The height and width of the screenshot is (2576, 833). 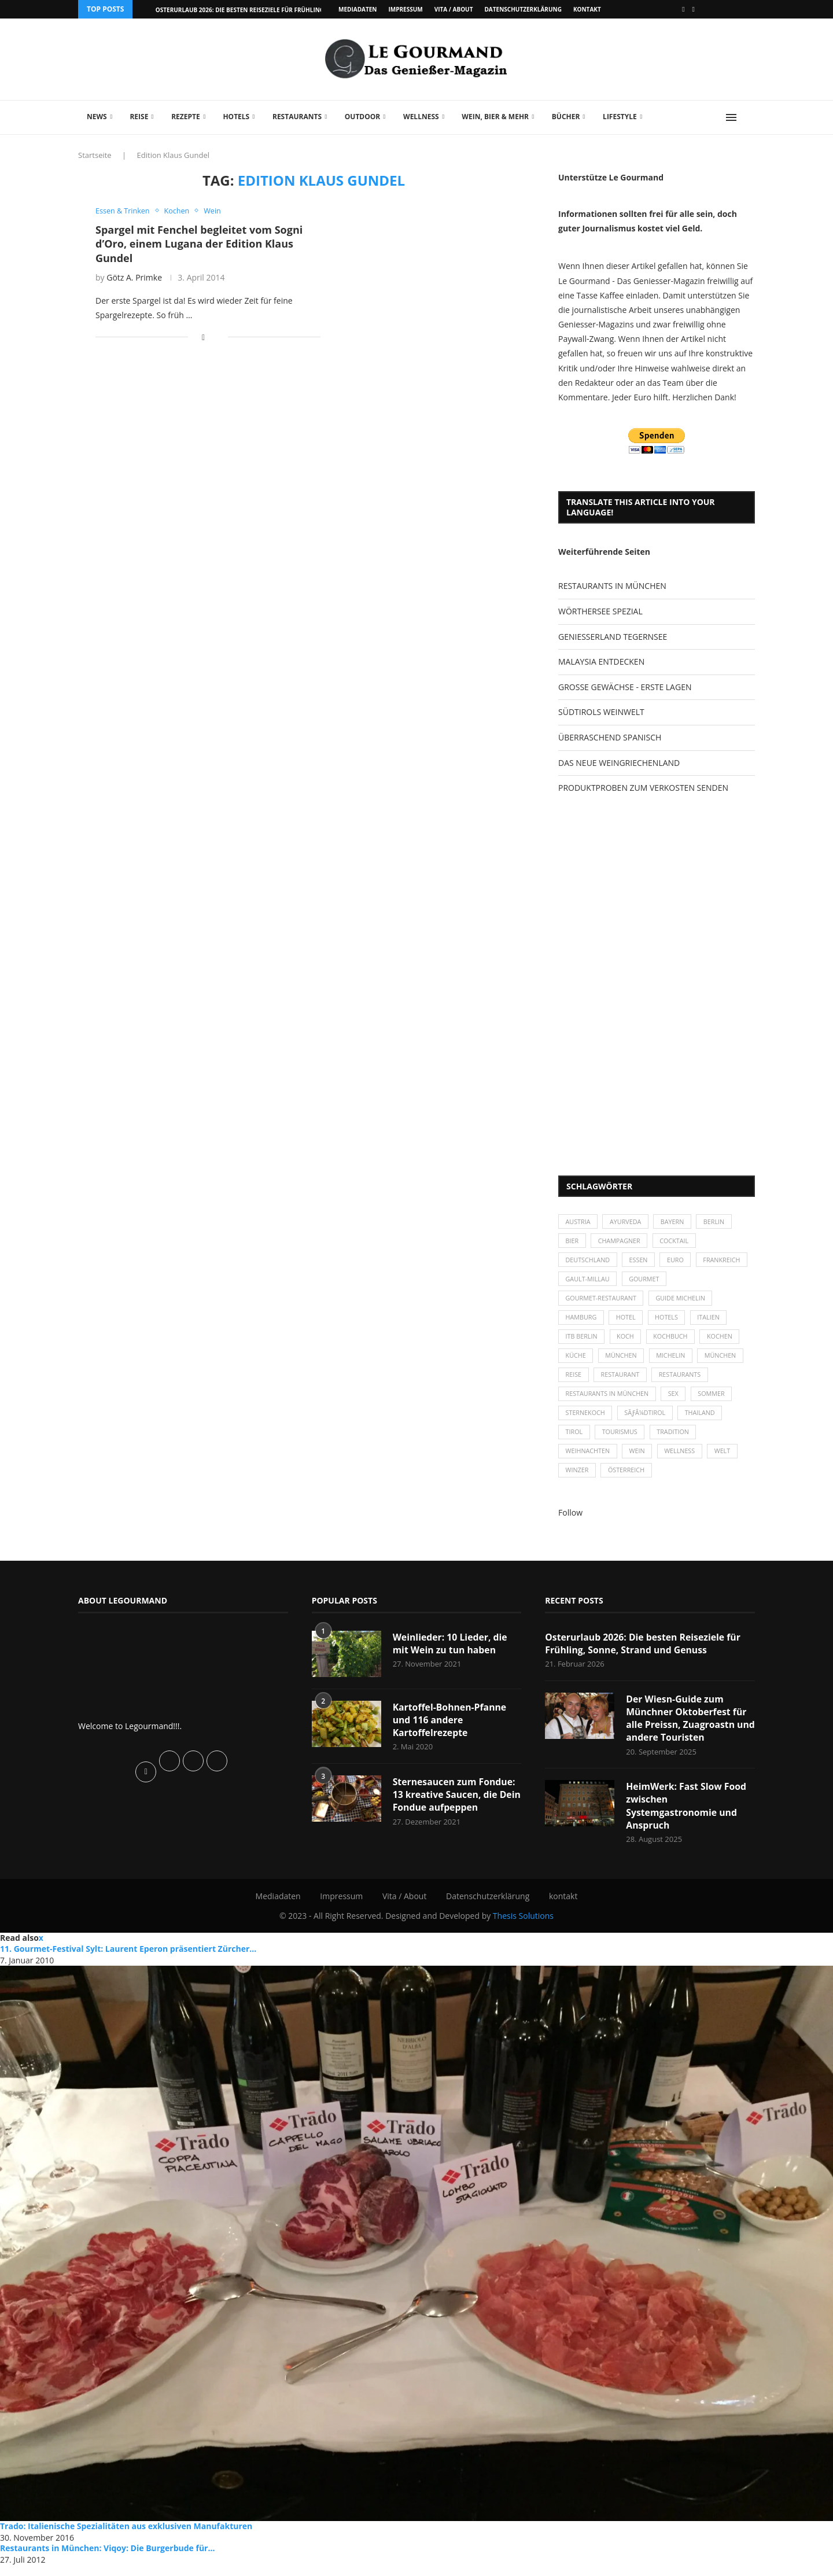 What do you see at coordinates (588, 1262) in the screenshot?
I see `Deutschland [Deutschland (100 Einträge)]` at bounding box center [588, 1262].